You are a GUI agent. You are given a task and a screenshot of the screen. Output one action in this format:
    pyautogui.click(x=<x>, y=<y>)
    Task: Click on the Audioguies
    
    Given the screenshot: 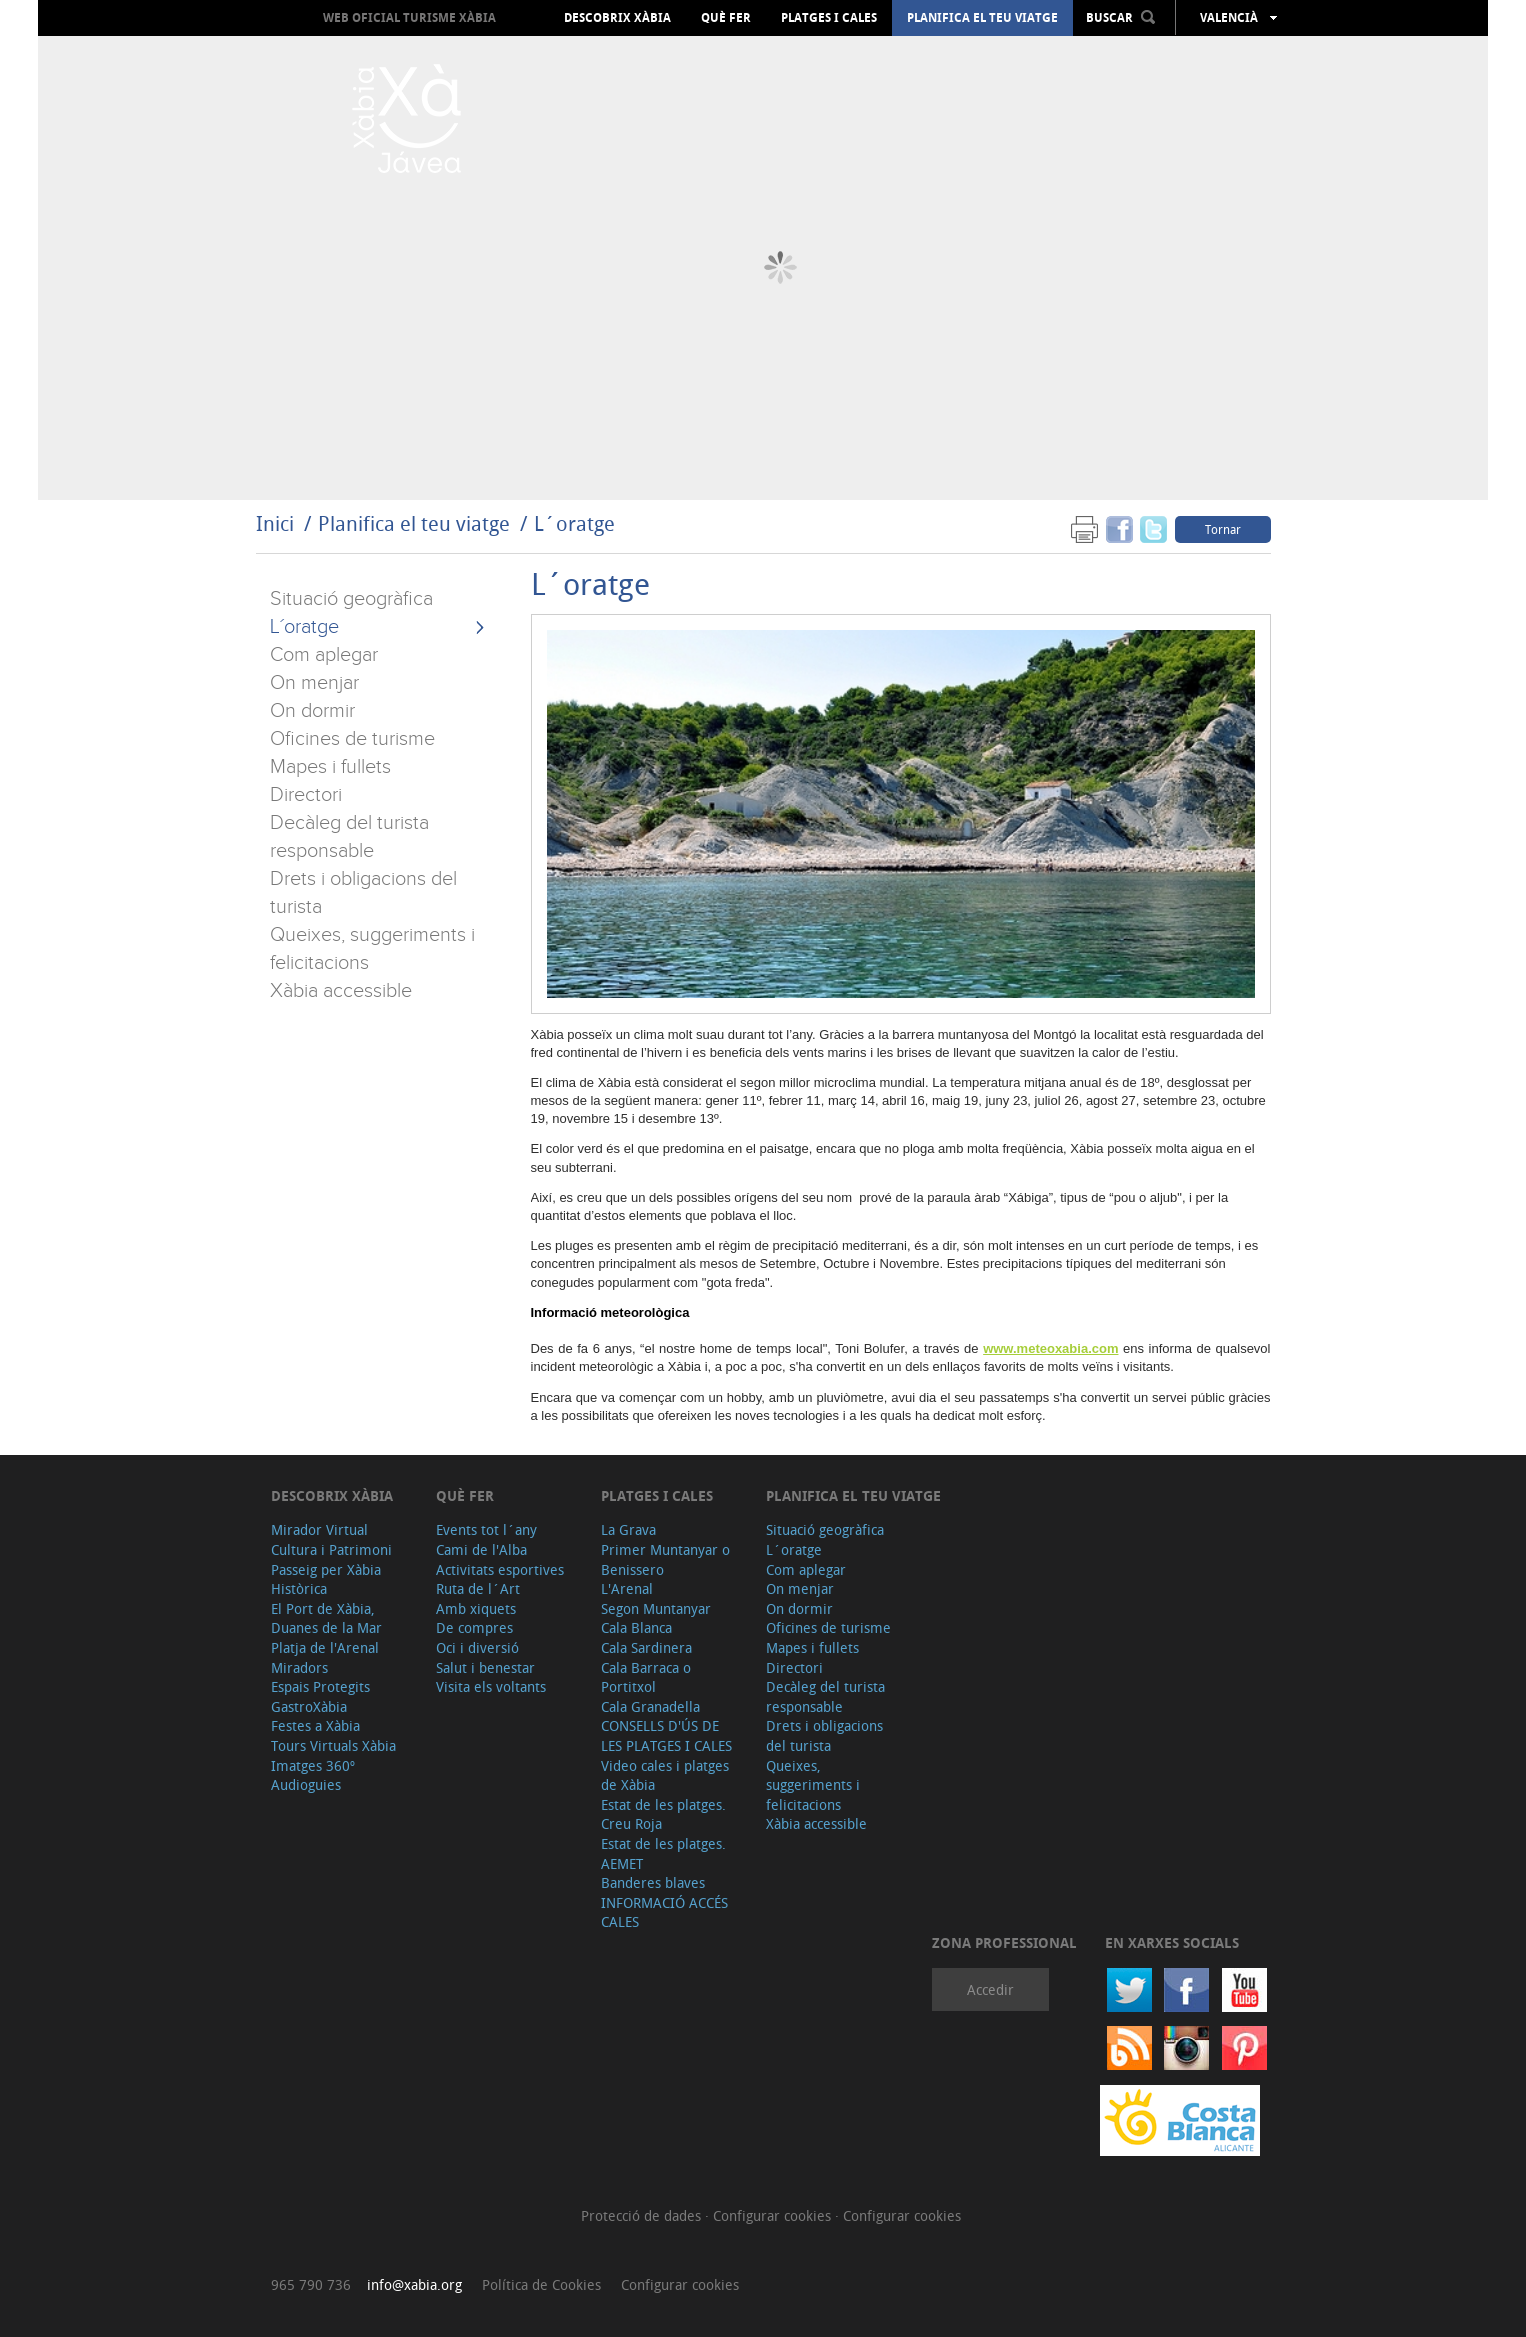 What is the action you would take?
    pyautogui.click(x=306, y=1784)
    